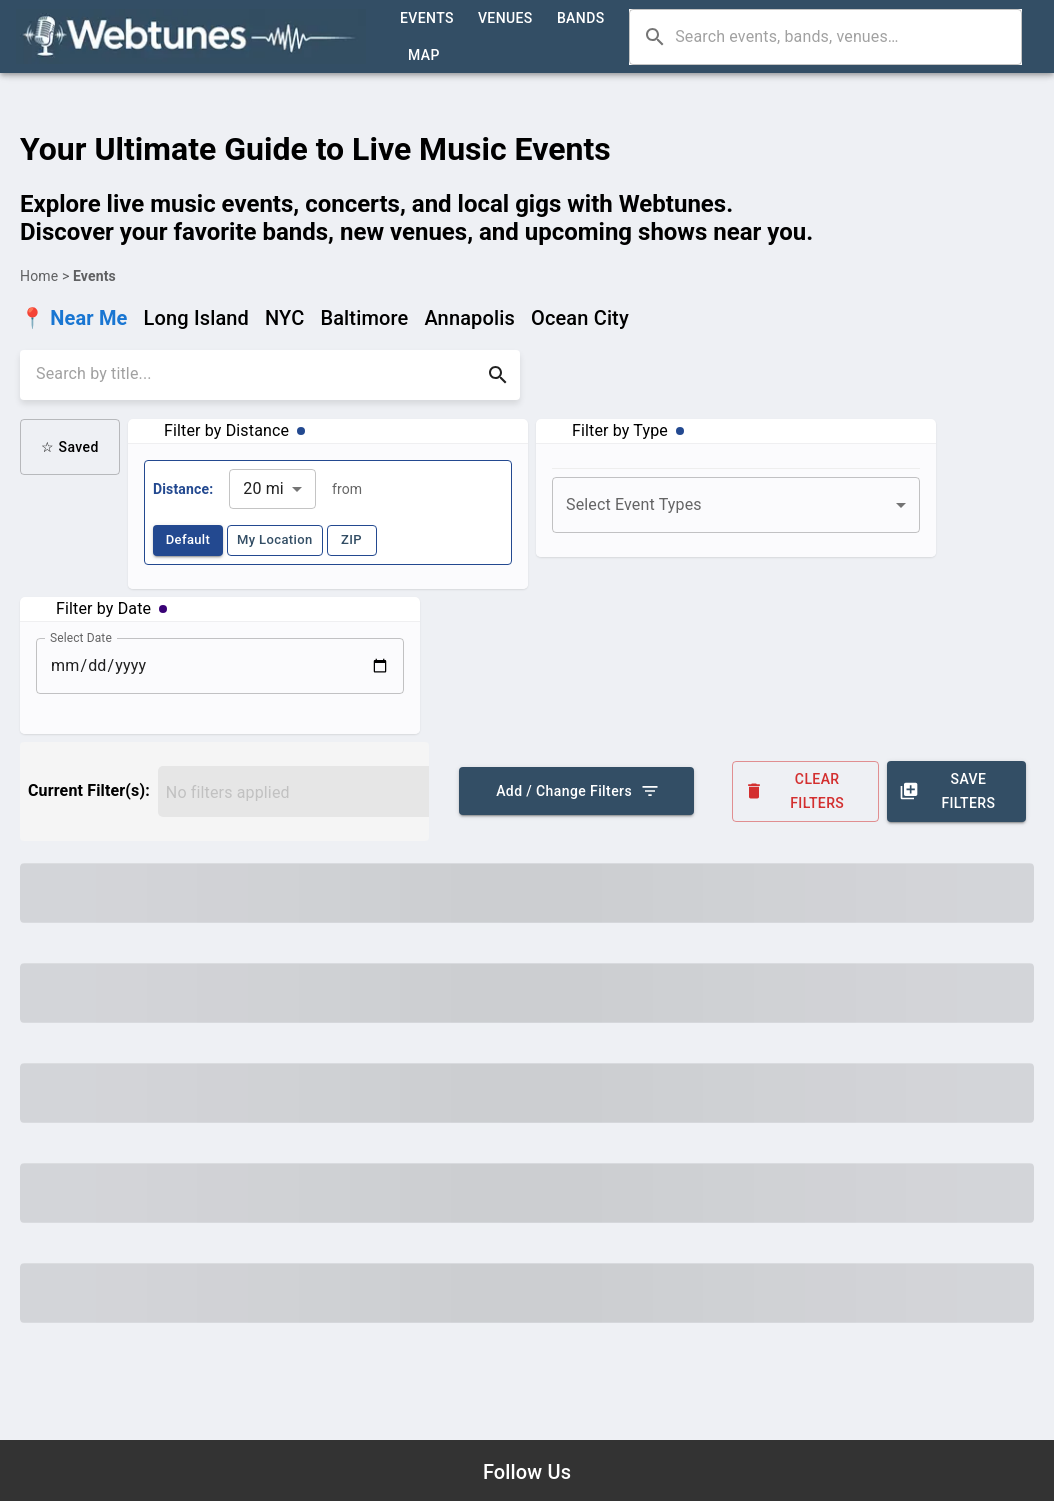 The width and height of the screenshot is (1054, 1501). What do you see at coordinates (196, 318) in the screenshot?
I see `Long Island` at bounding box center [196, 318].